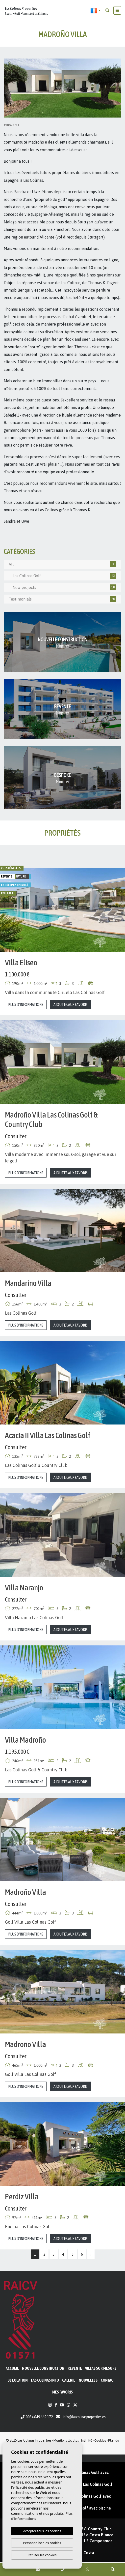  I want to click on 0034 649 669 172, so click(37, 2417).